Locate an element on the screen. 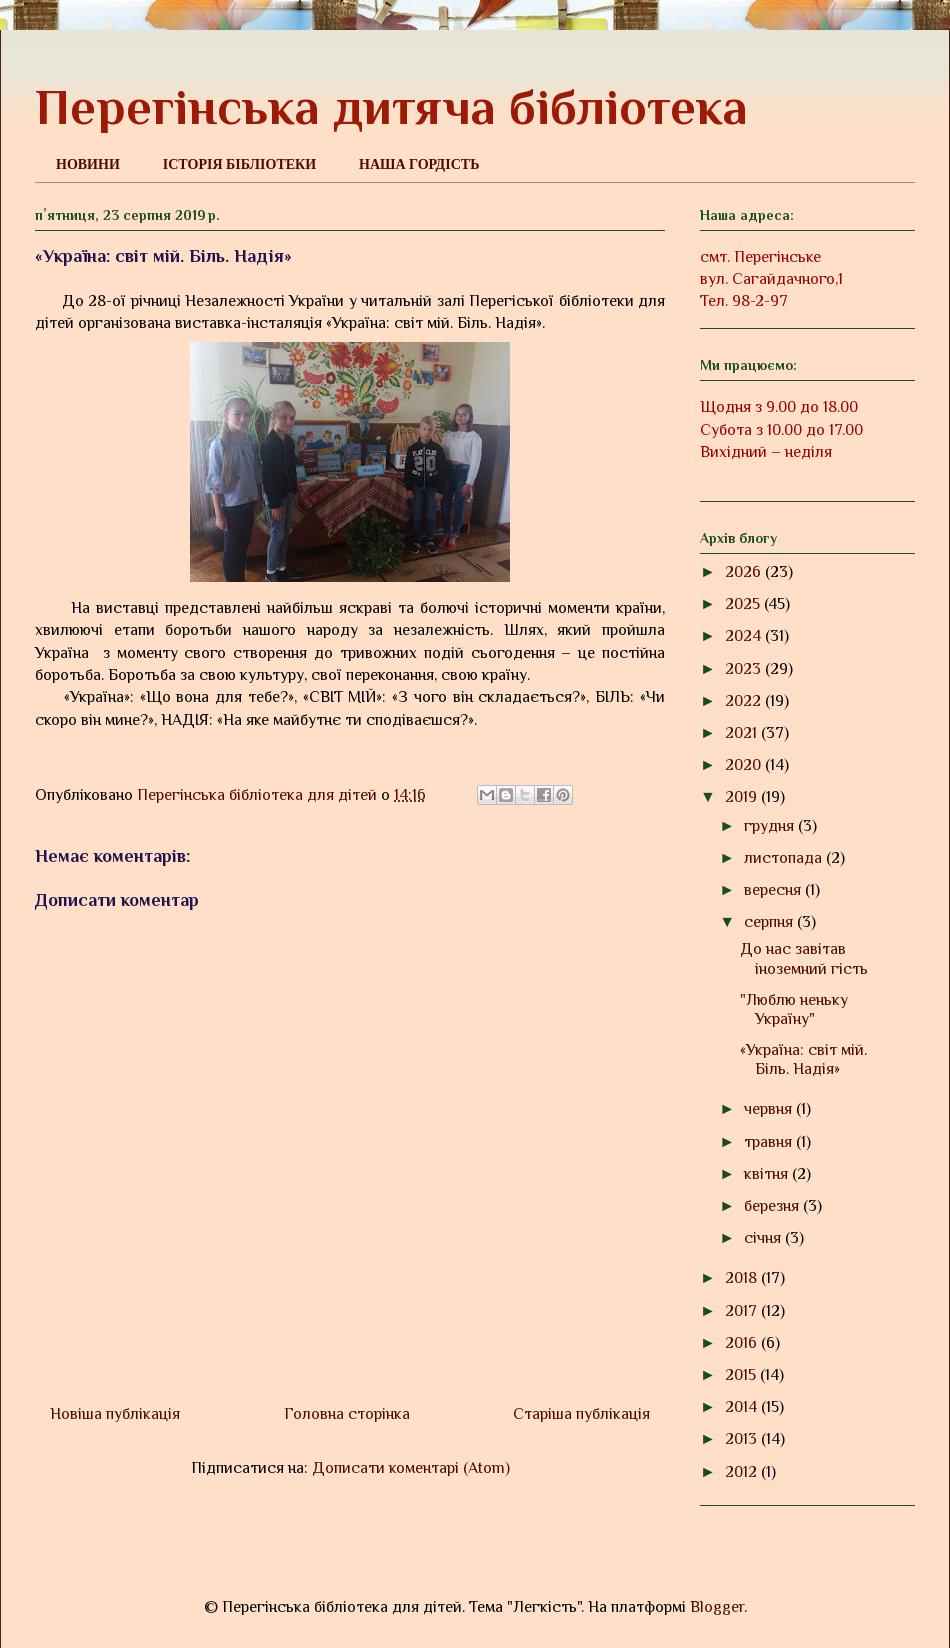 Image resolution: width=950 pixels, height=1648 pixels. 2013 is located at coordinates (743, 1439).